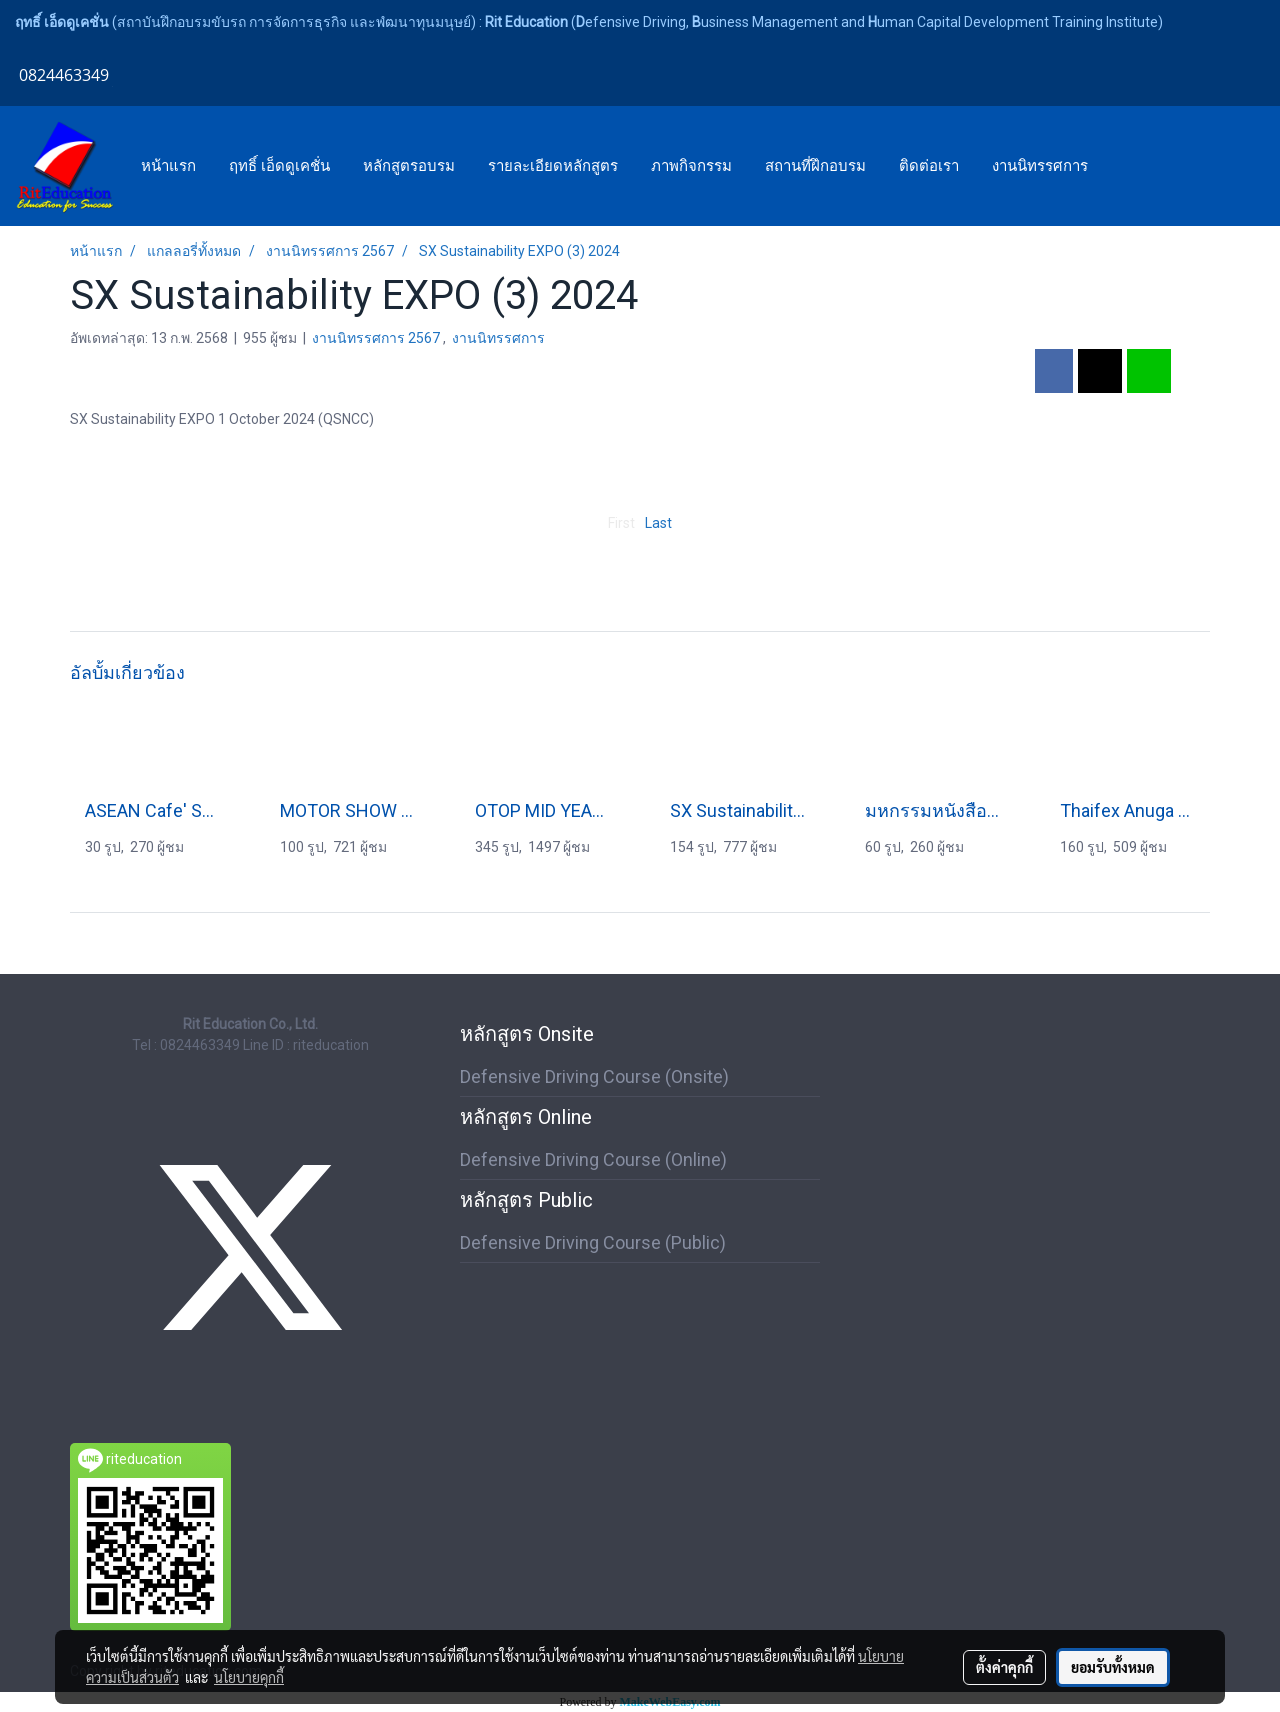  Describe the element at coordinates (553, 166) in the screenshot. I see `รายละเอียดหลักสูตร` at that location.